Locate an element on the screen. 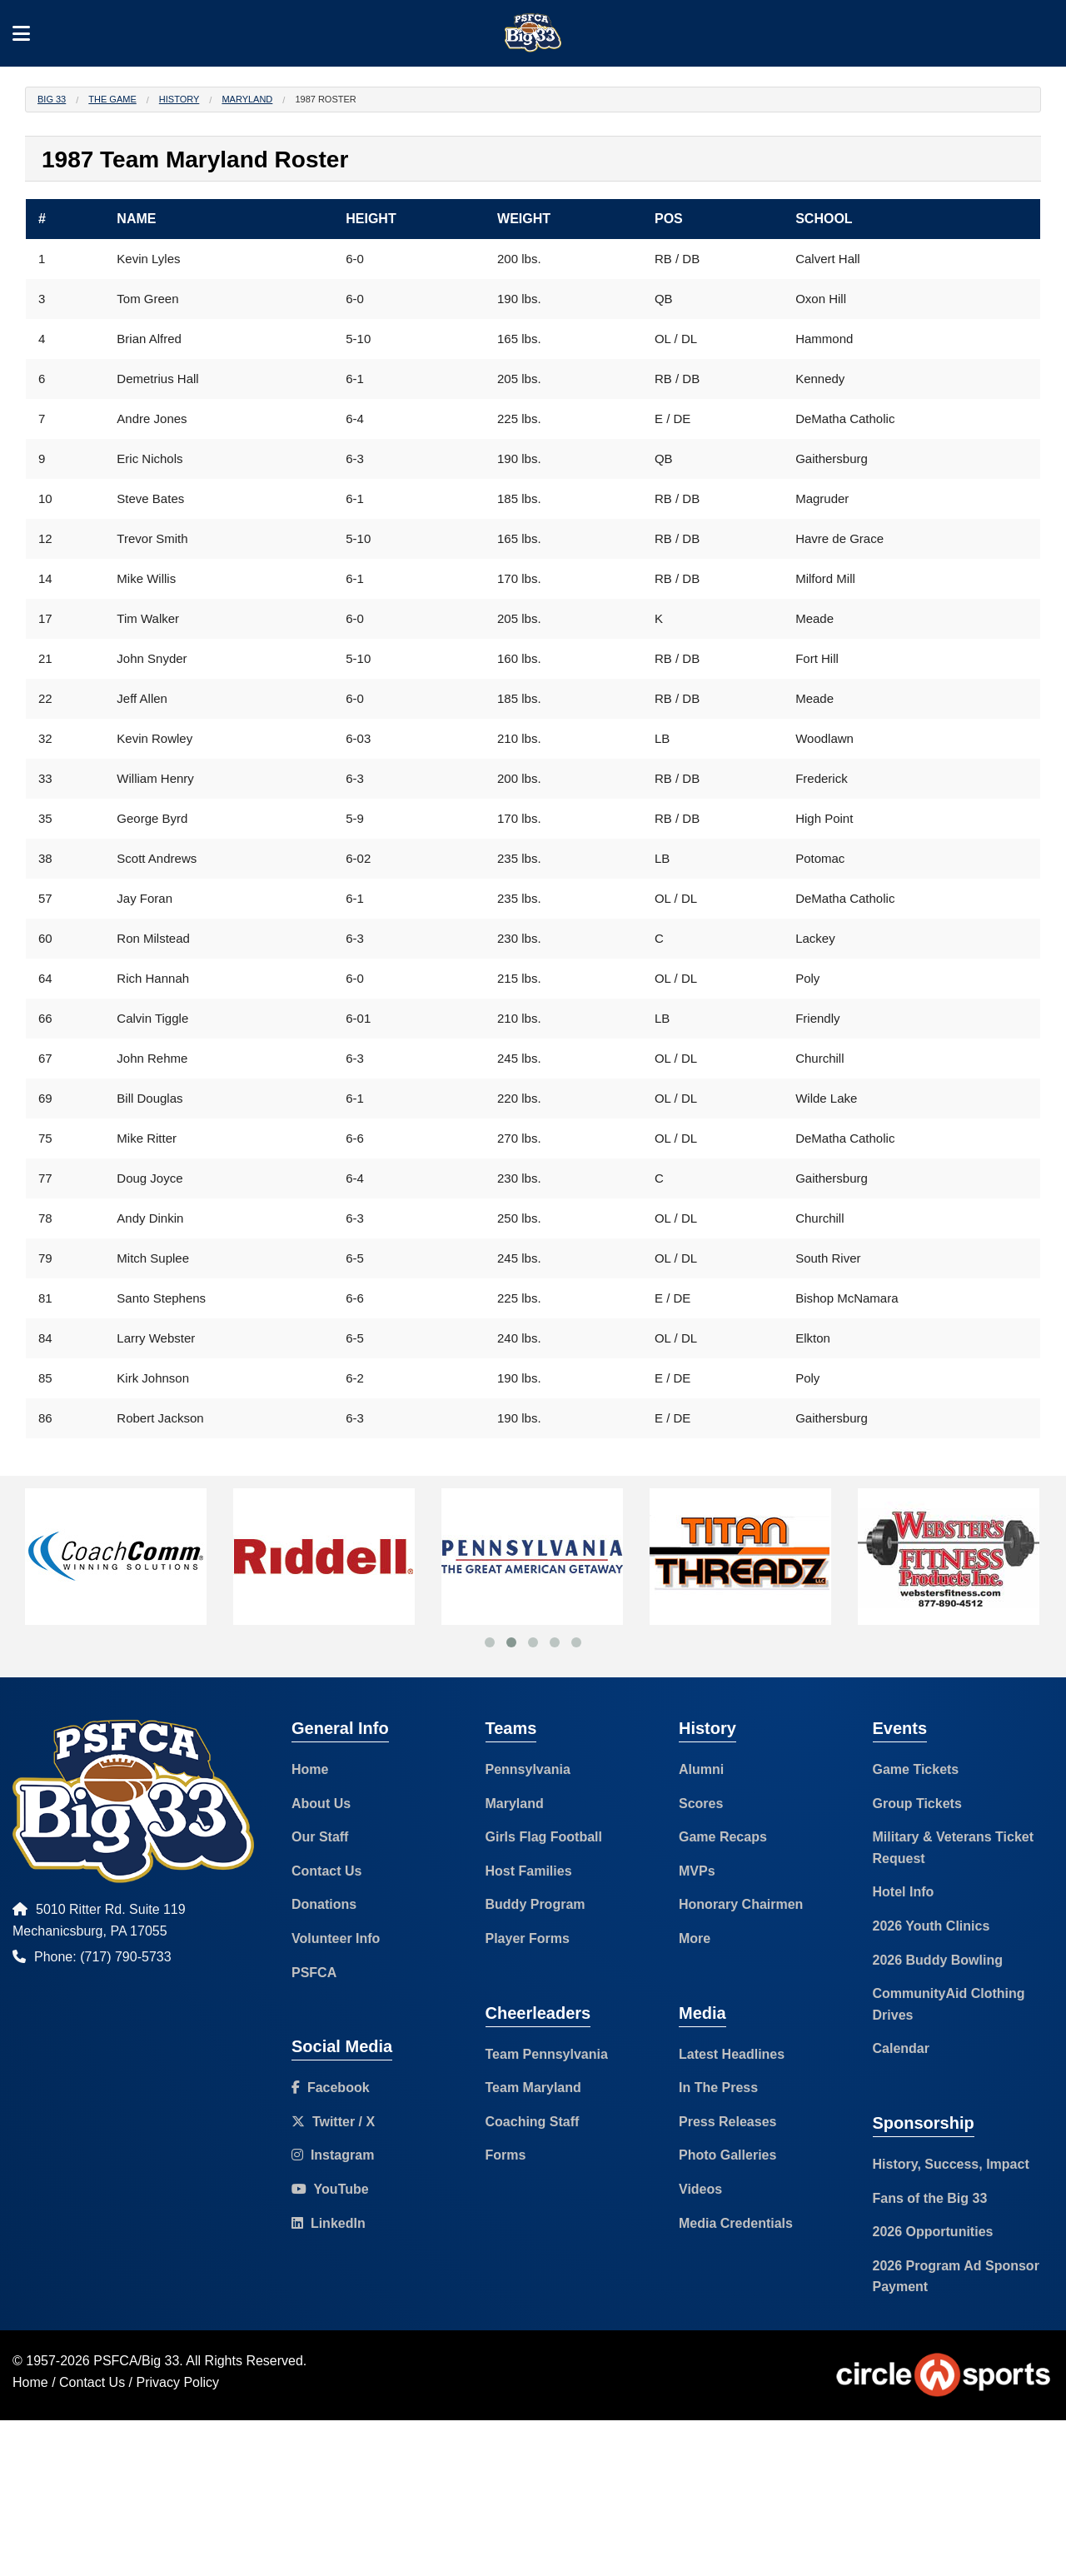  Latest Headlines is located at coordinates (732, 2054).